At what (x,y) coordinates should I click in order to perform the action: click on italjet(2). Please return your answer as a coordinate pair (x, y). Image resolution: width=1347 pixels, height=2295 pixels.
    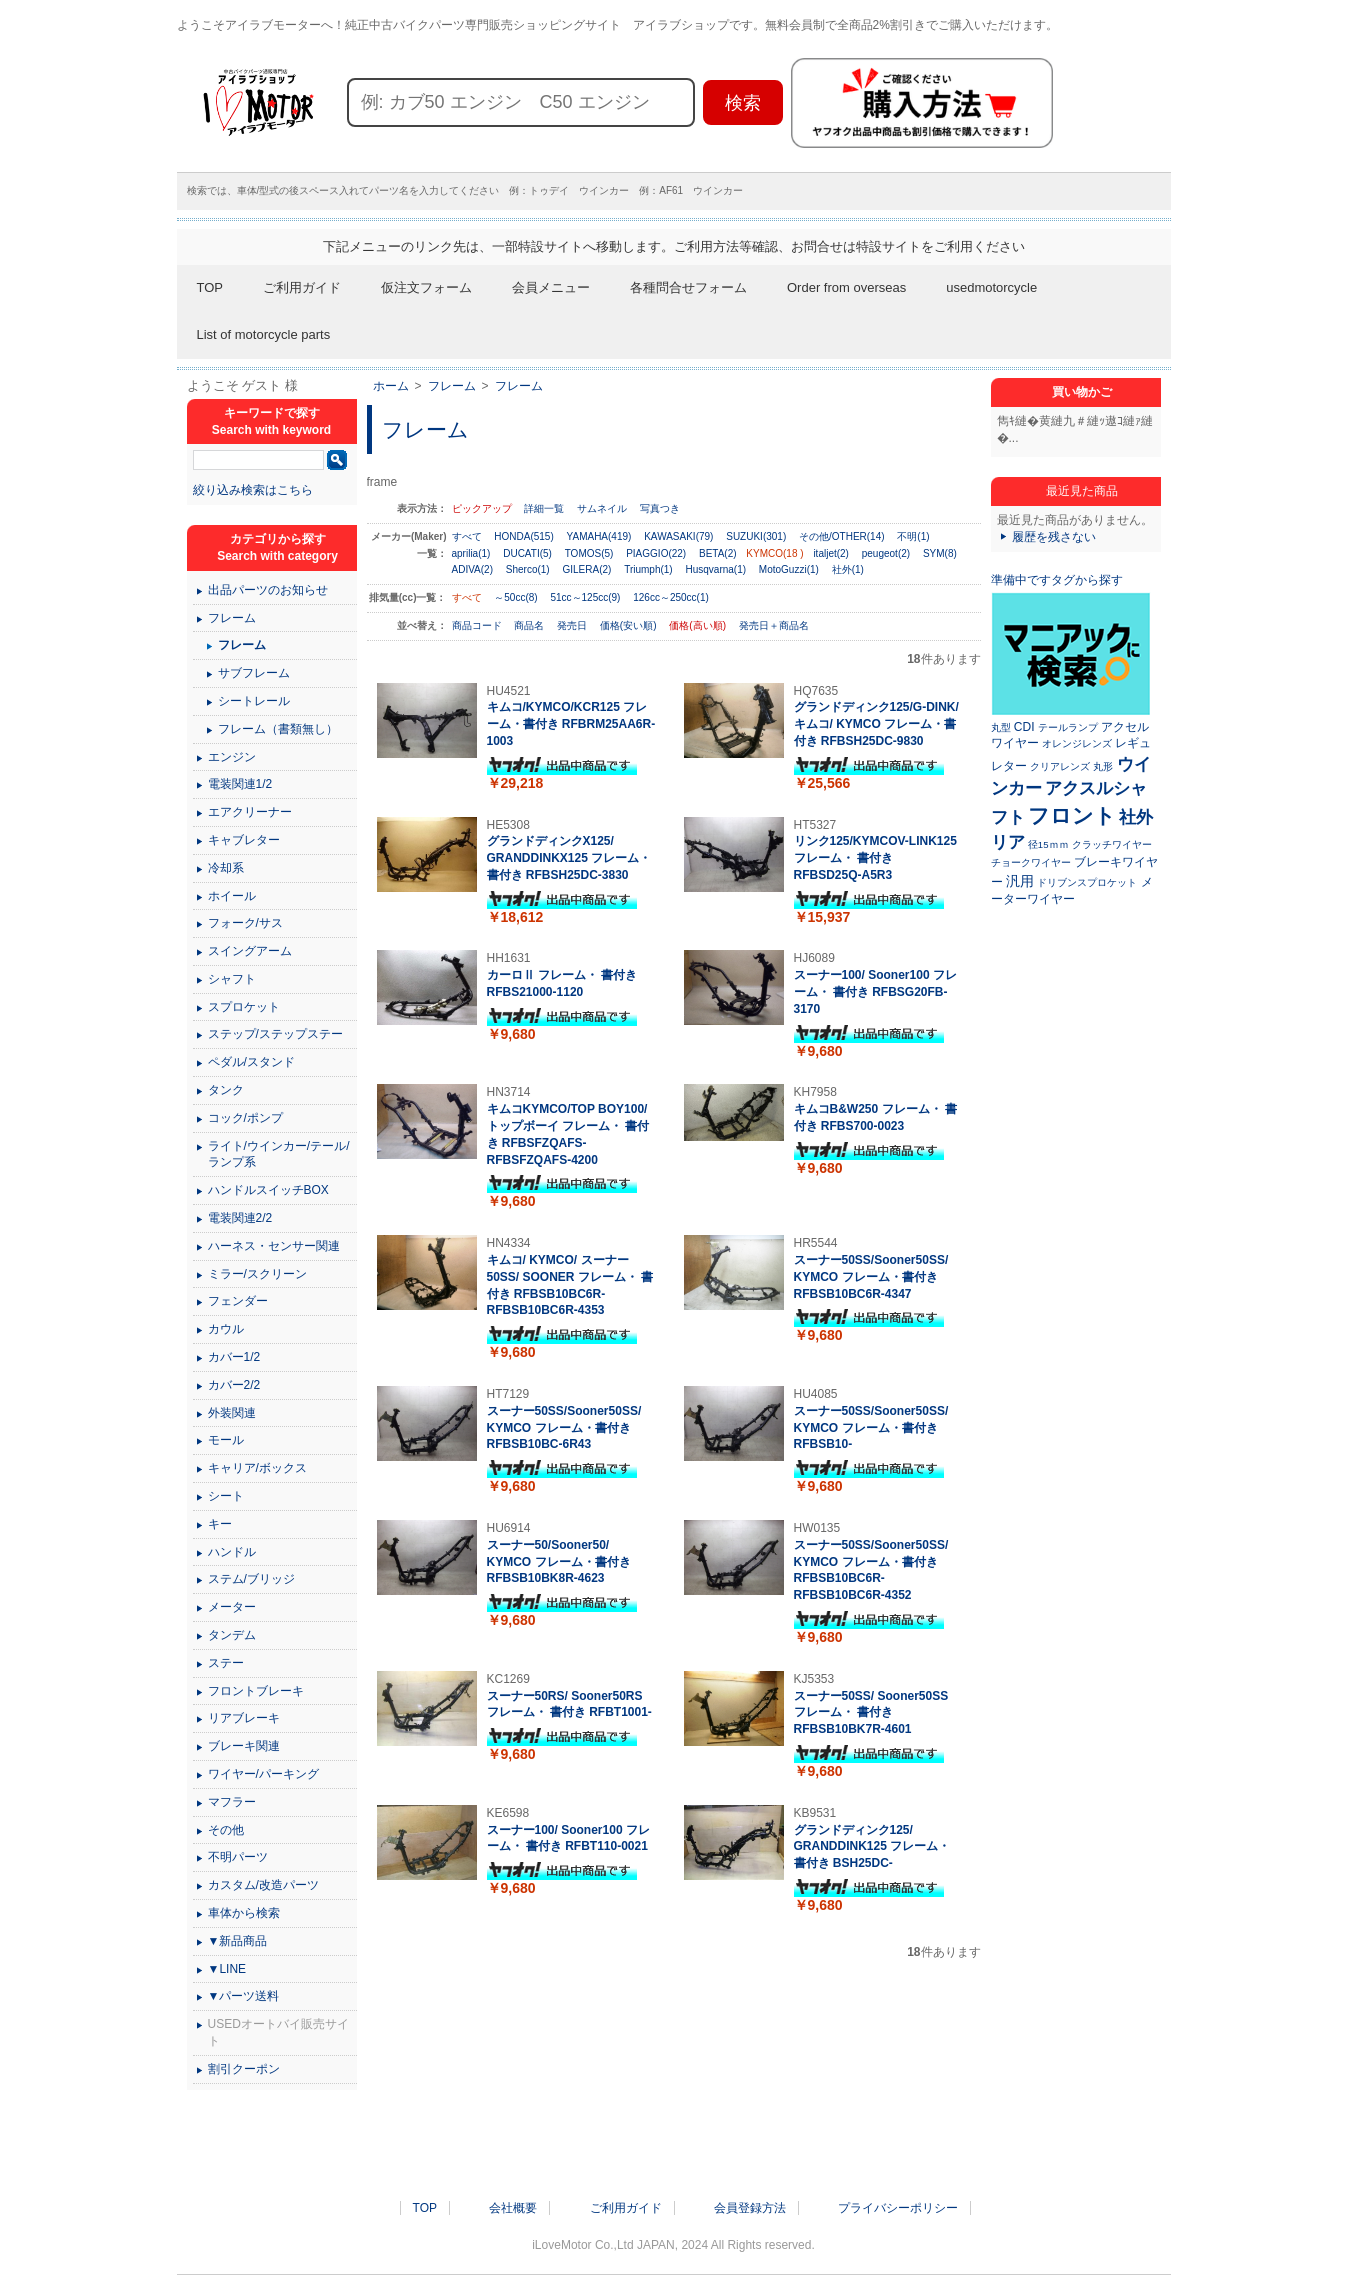
    Looking at the image, I should click on (831, 553).